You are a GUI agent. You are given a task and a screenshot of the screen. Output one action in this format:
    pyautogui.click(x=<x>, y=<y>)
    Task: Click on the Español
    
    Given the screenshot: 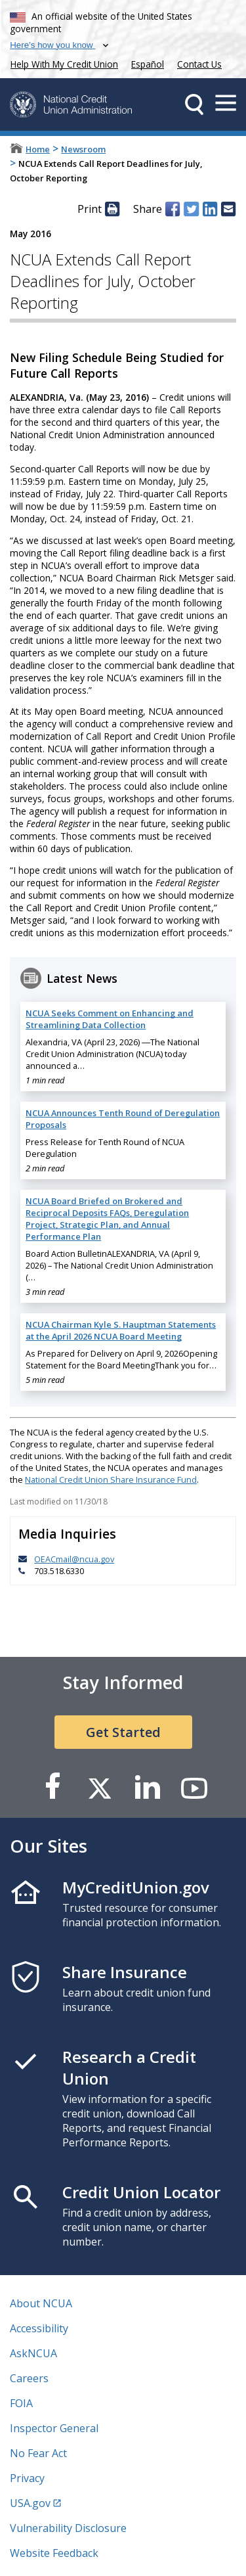 What is the action you would take?
    pyautogui.click(x=147, y=64)
    